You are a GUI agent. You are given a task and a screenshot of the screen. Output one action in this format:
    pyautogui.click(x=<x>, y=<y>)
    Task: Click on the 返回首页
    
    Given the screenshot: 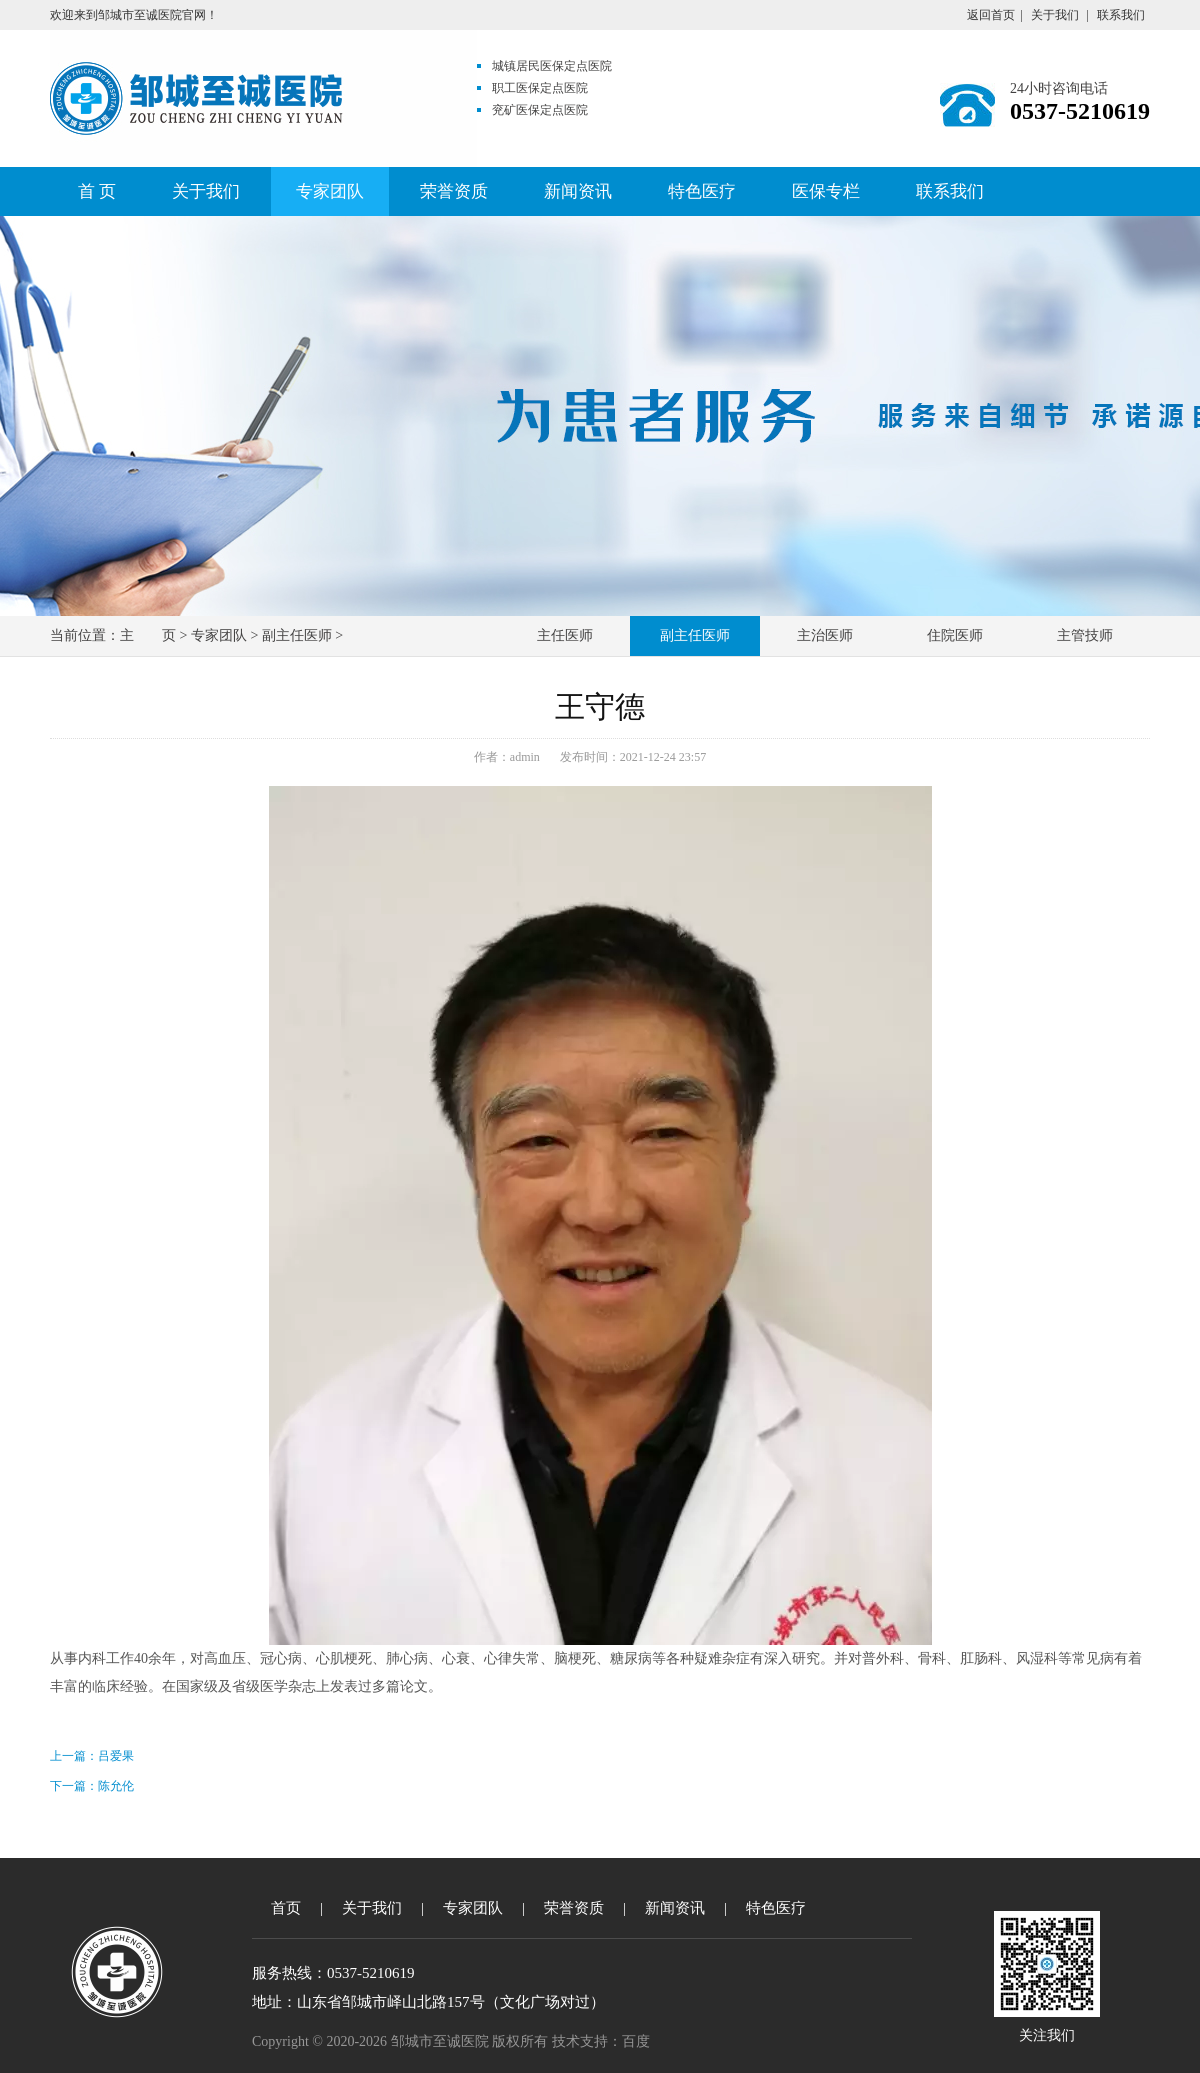 What is the action you would take?
    pyautogui.click(x=991, y=15)
    